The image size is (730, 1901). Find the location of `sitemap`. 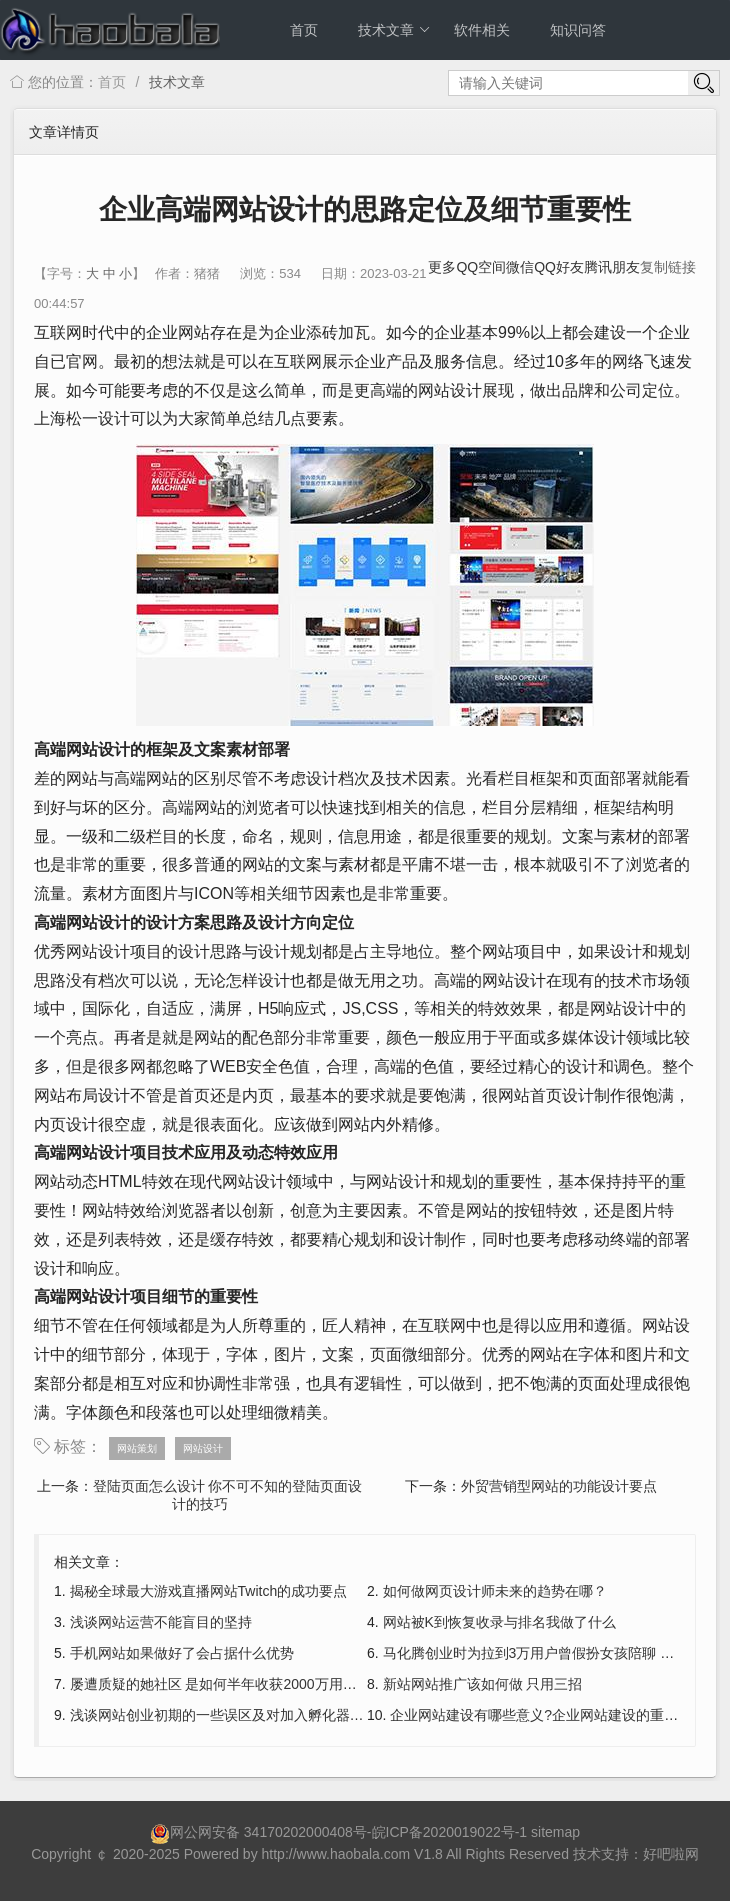

sitemap is located at coordinates (555, 1832).